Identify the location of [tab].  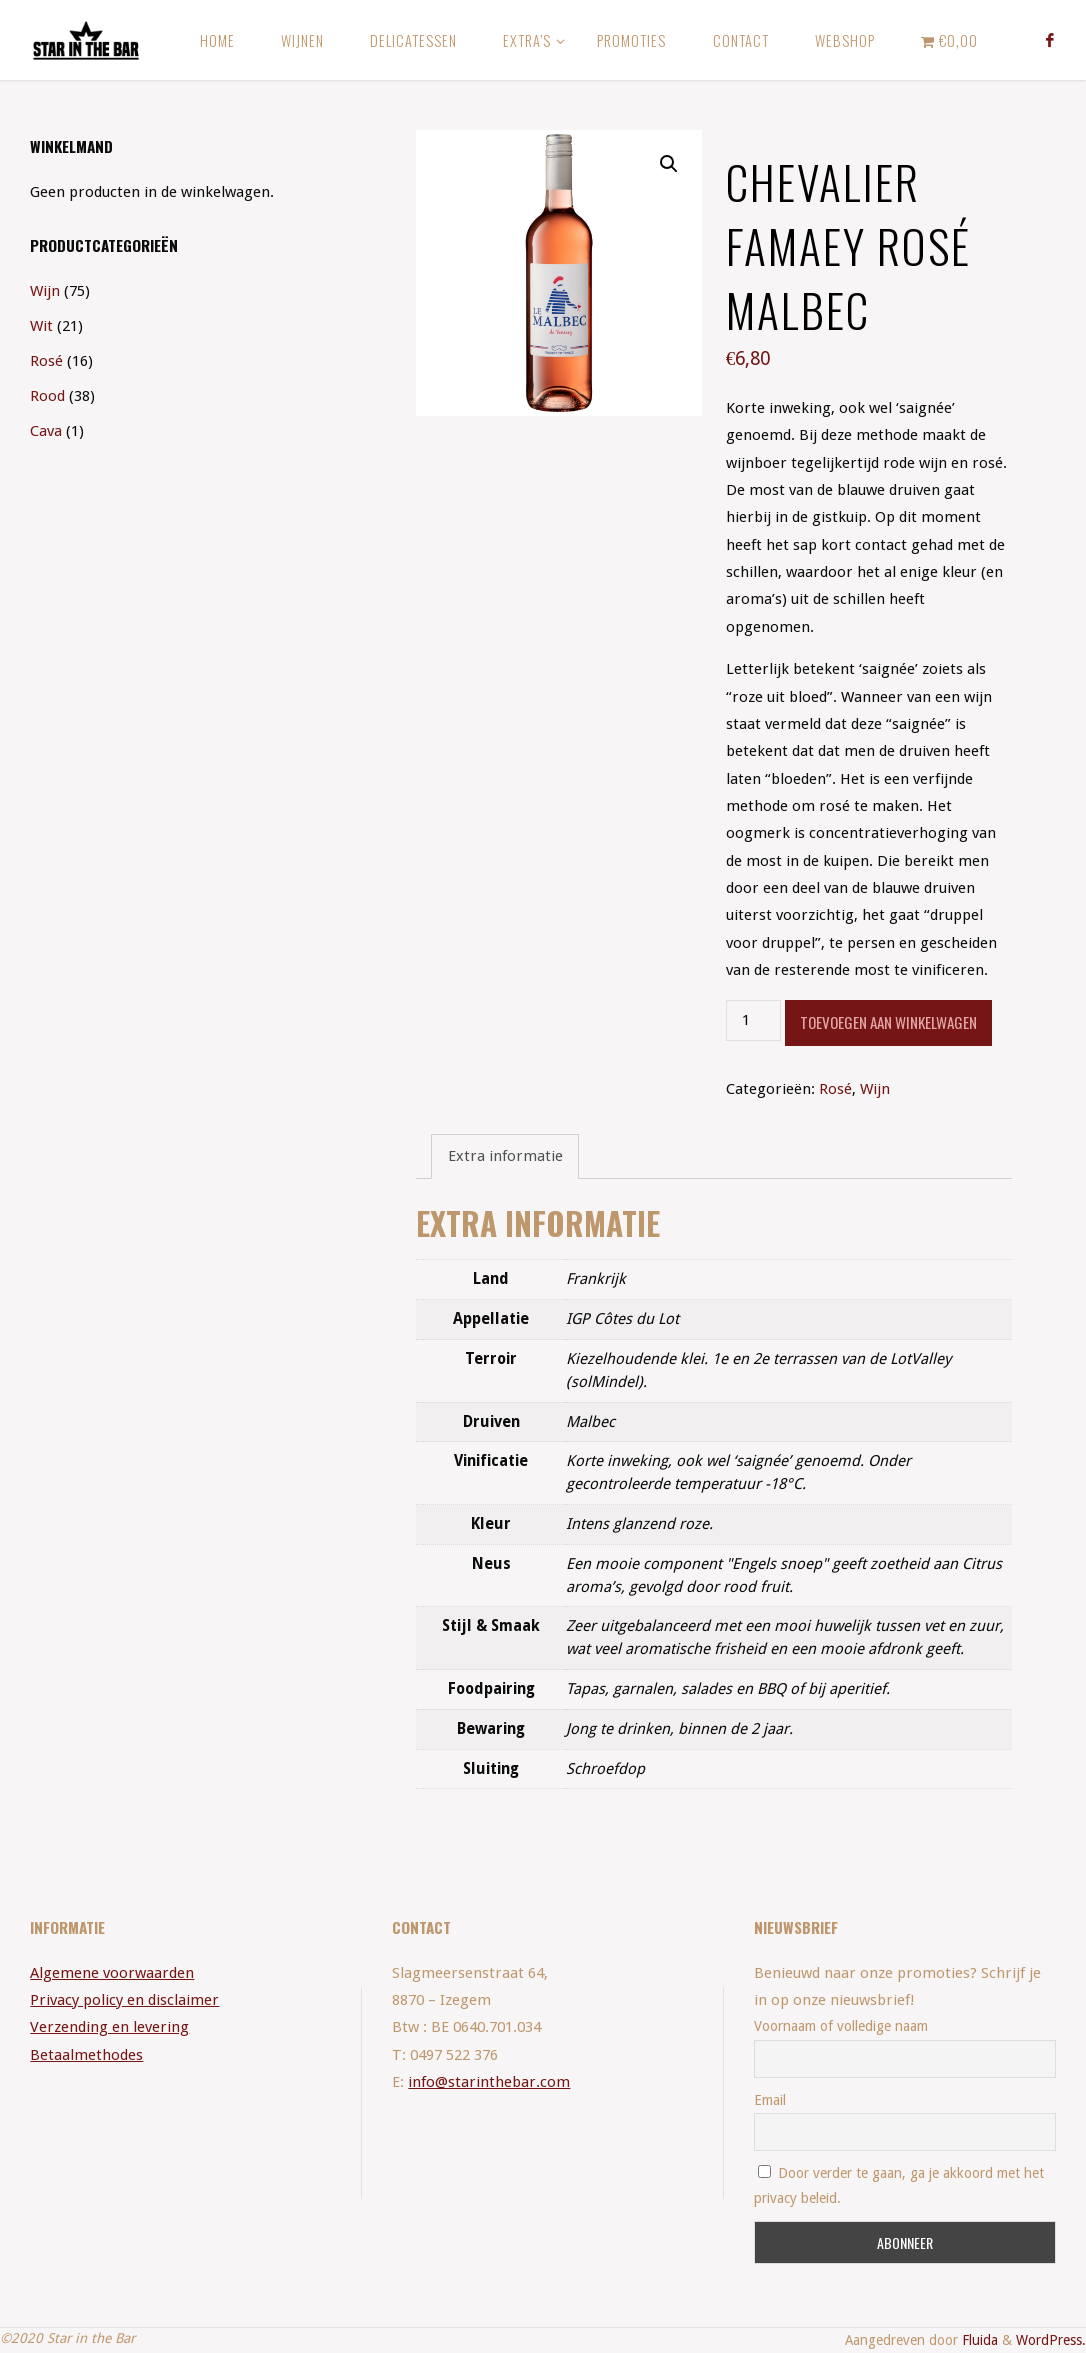
(504, 1156).